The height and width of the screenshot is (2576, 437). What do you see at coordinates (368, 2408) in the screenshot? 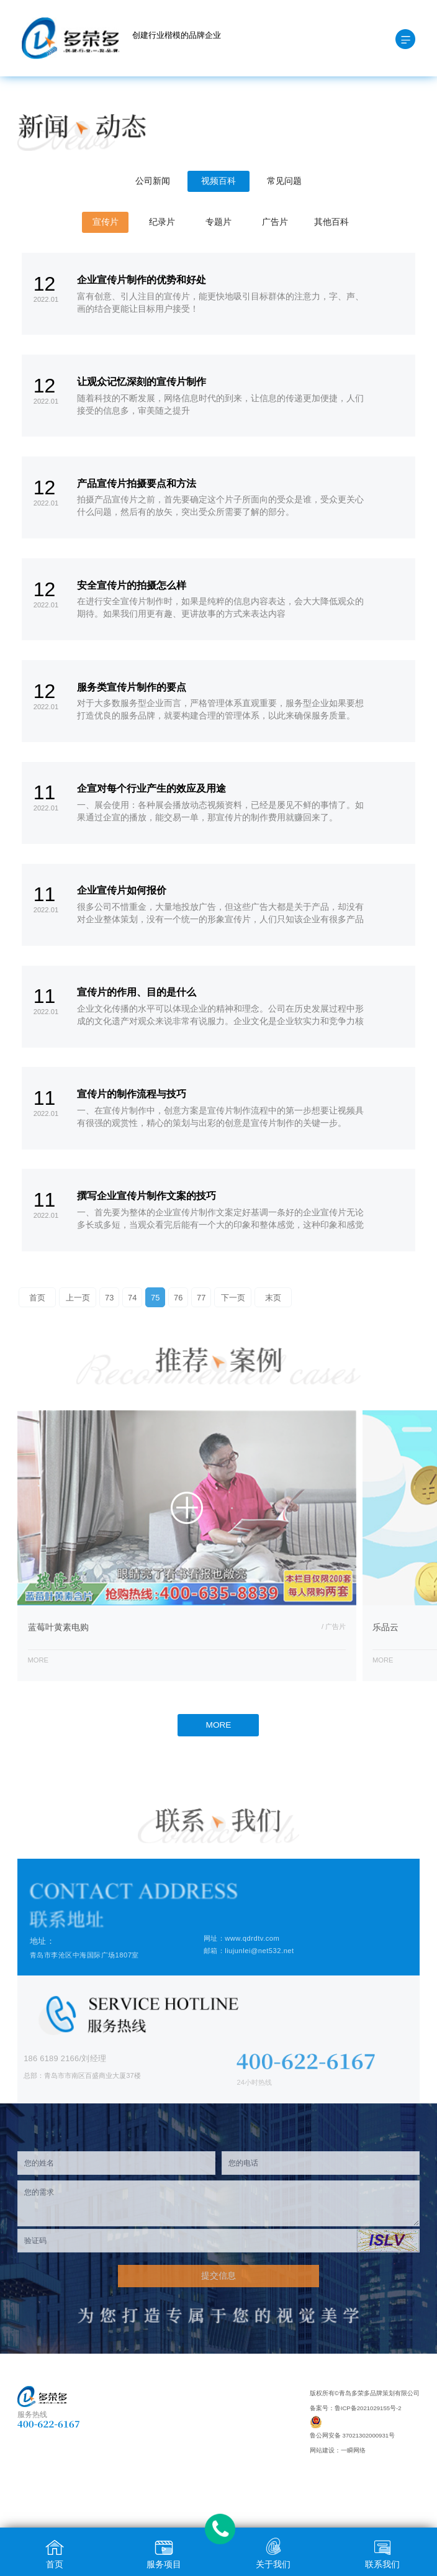
I see `鲁ICP备2021029155号-2` at bounding box center [368, 2408].